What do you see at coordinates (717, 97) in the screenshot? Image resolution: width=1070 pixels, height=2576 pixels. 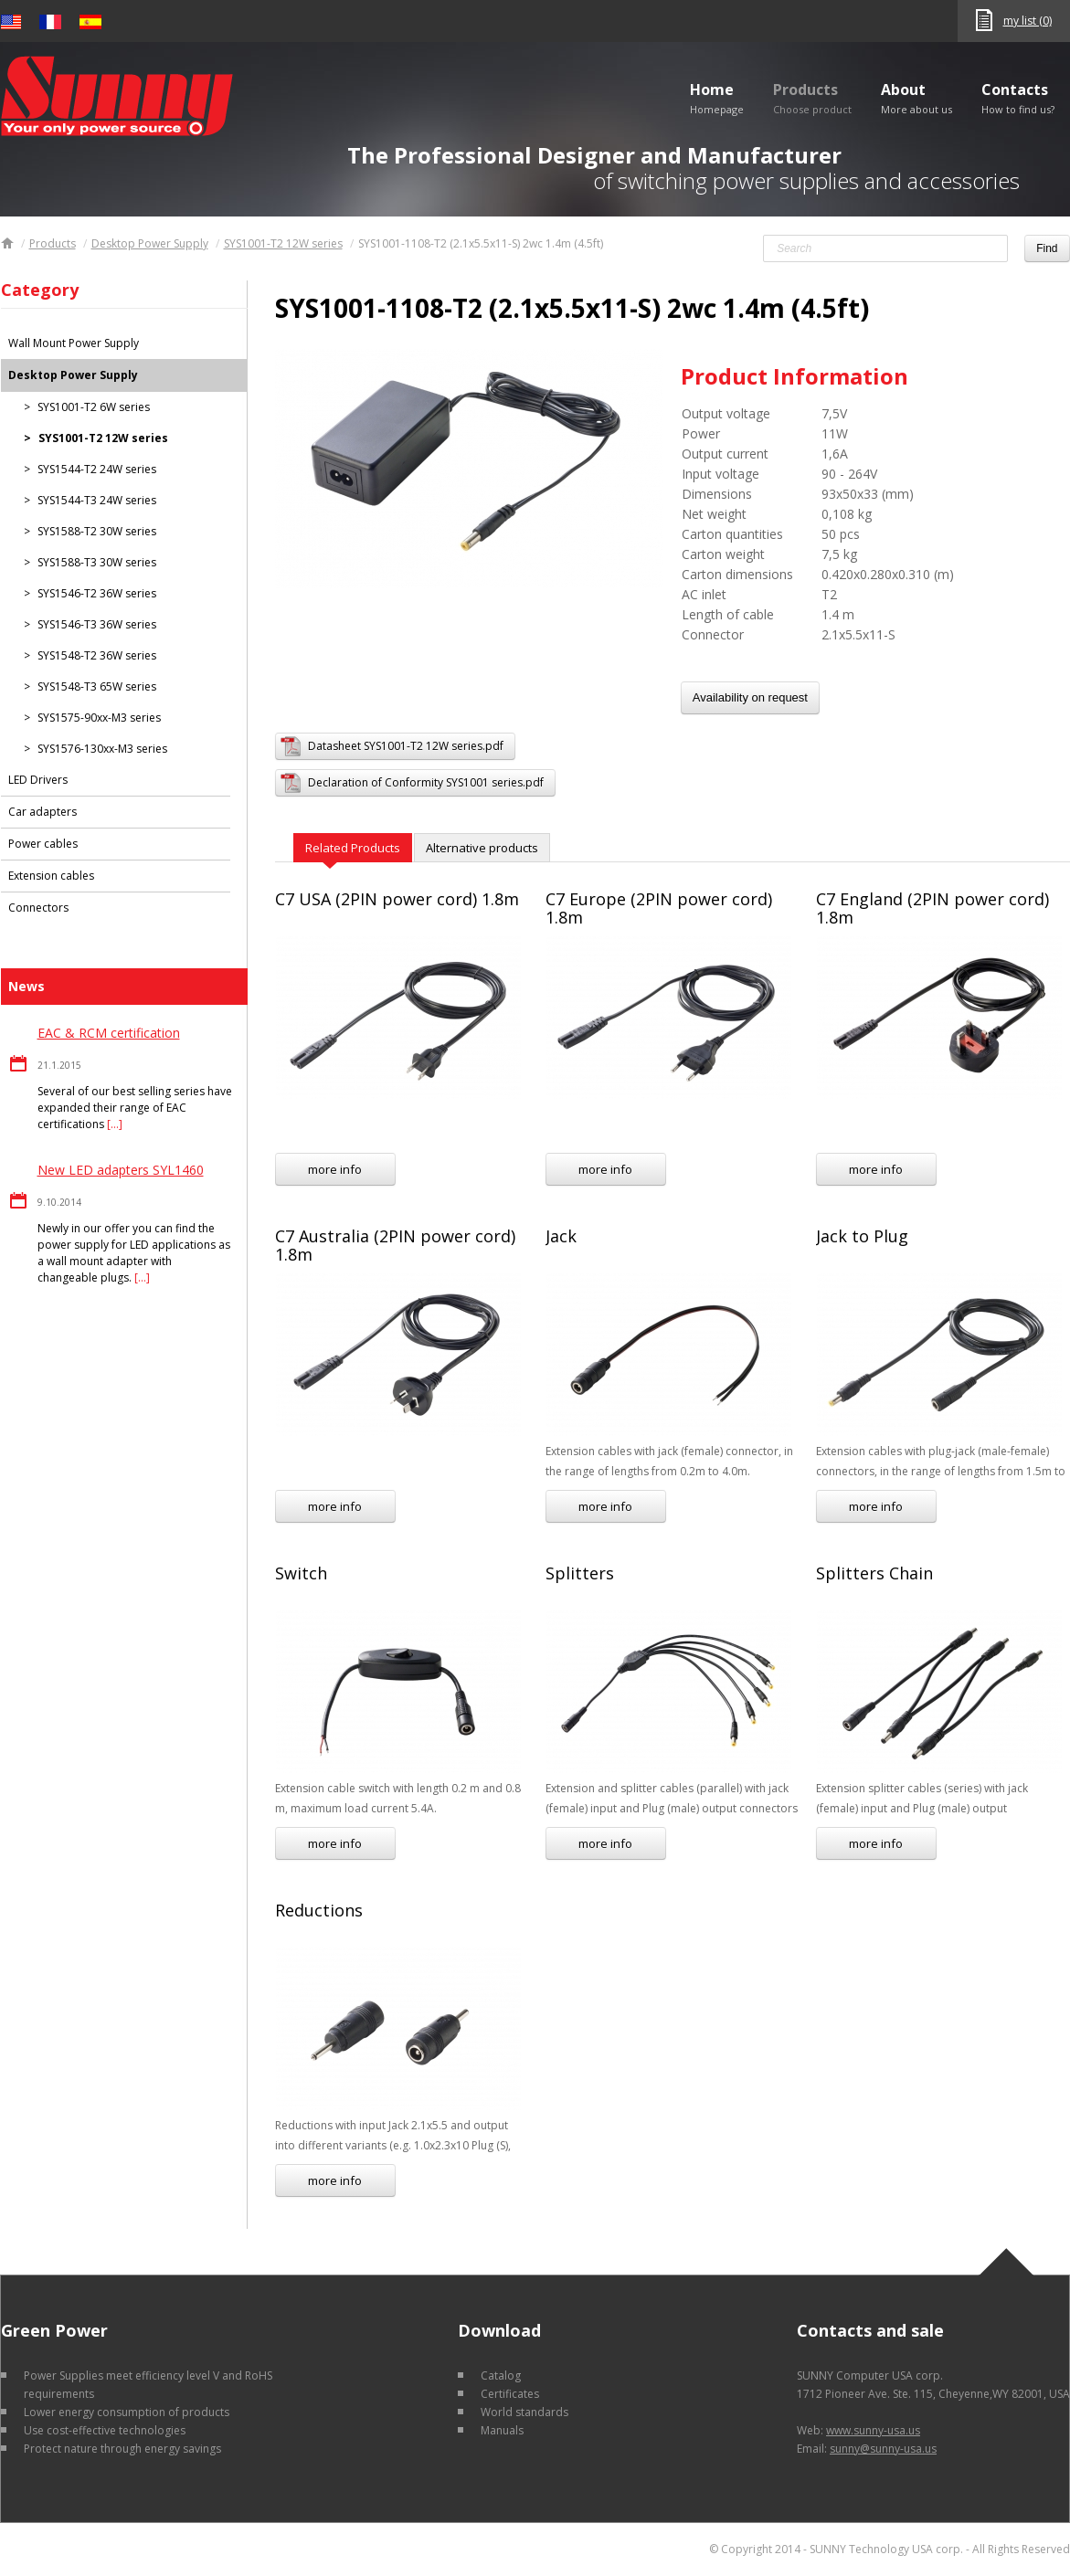 I see `Home` at bounding box center [717, 97].